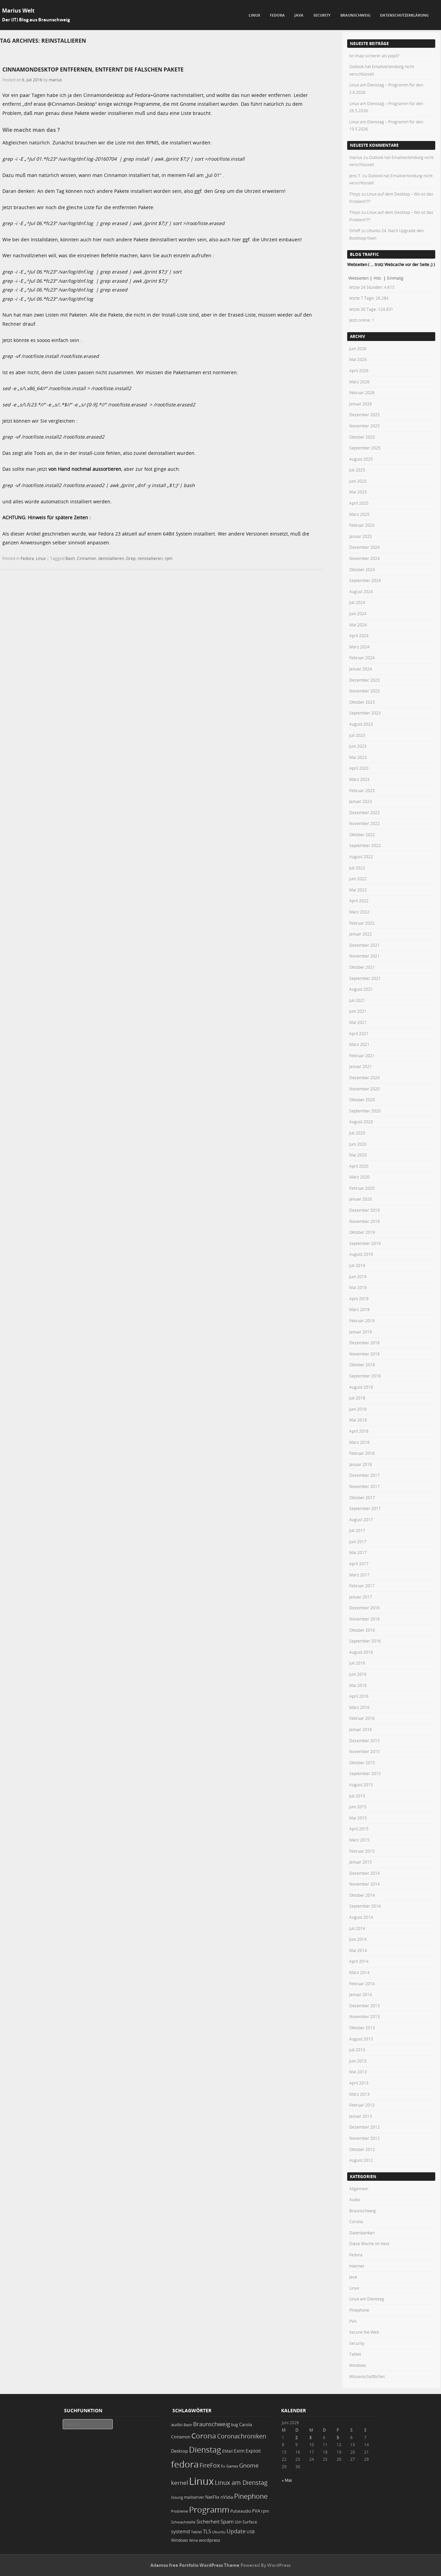 The width and height of the screenshot is (441, 2576). I want to click on Januar 2022, so click(360, 934).